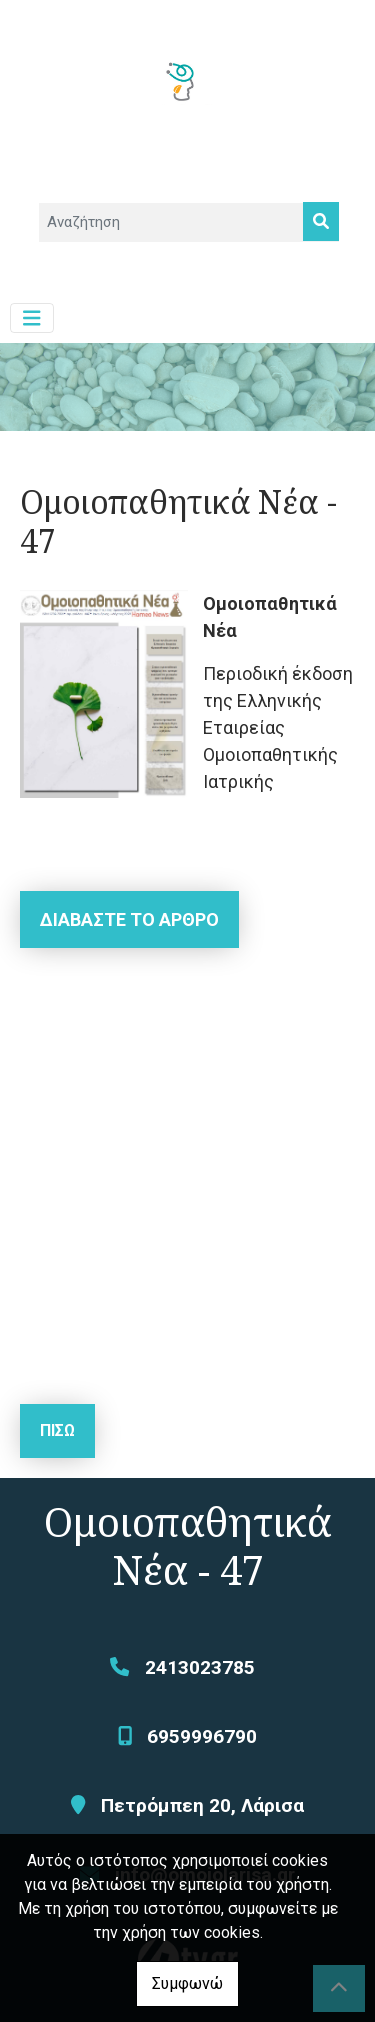  I want to click on Συμφωνώ, so click(187, 1983).